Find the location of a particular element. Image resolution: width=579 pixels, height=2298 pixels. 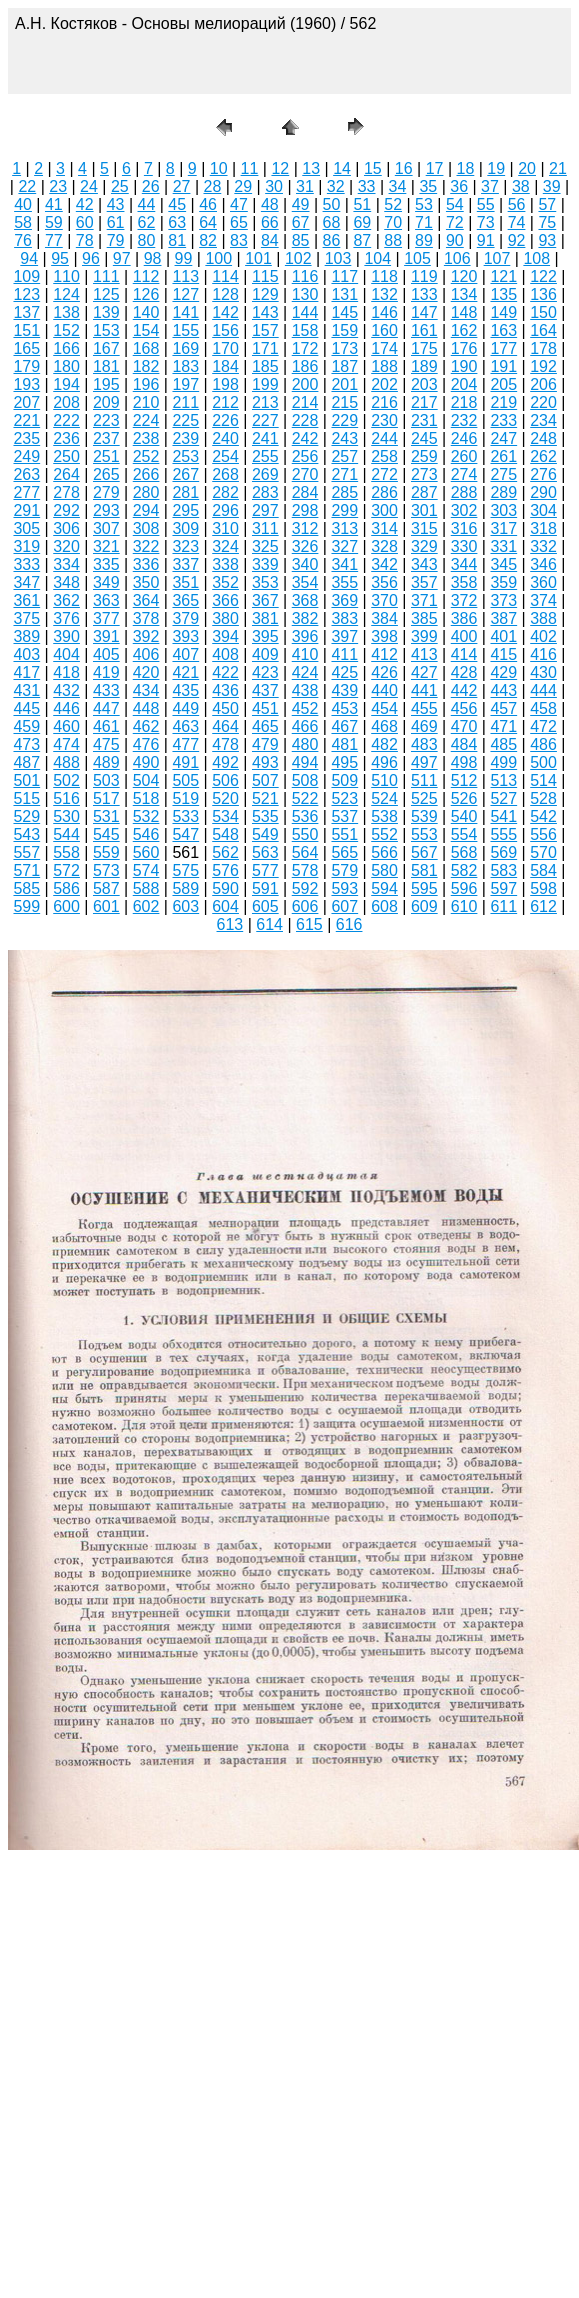

503 is located at coordinates (106, 780).